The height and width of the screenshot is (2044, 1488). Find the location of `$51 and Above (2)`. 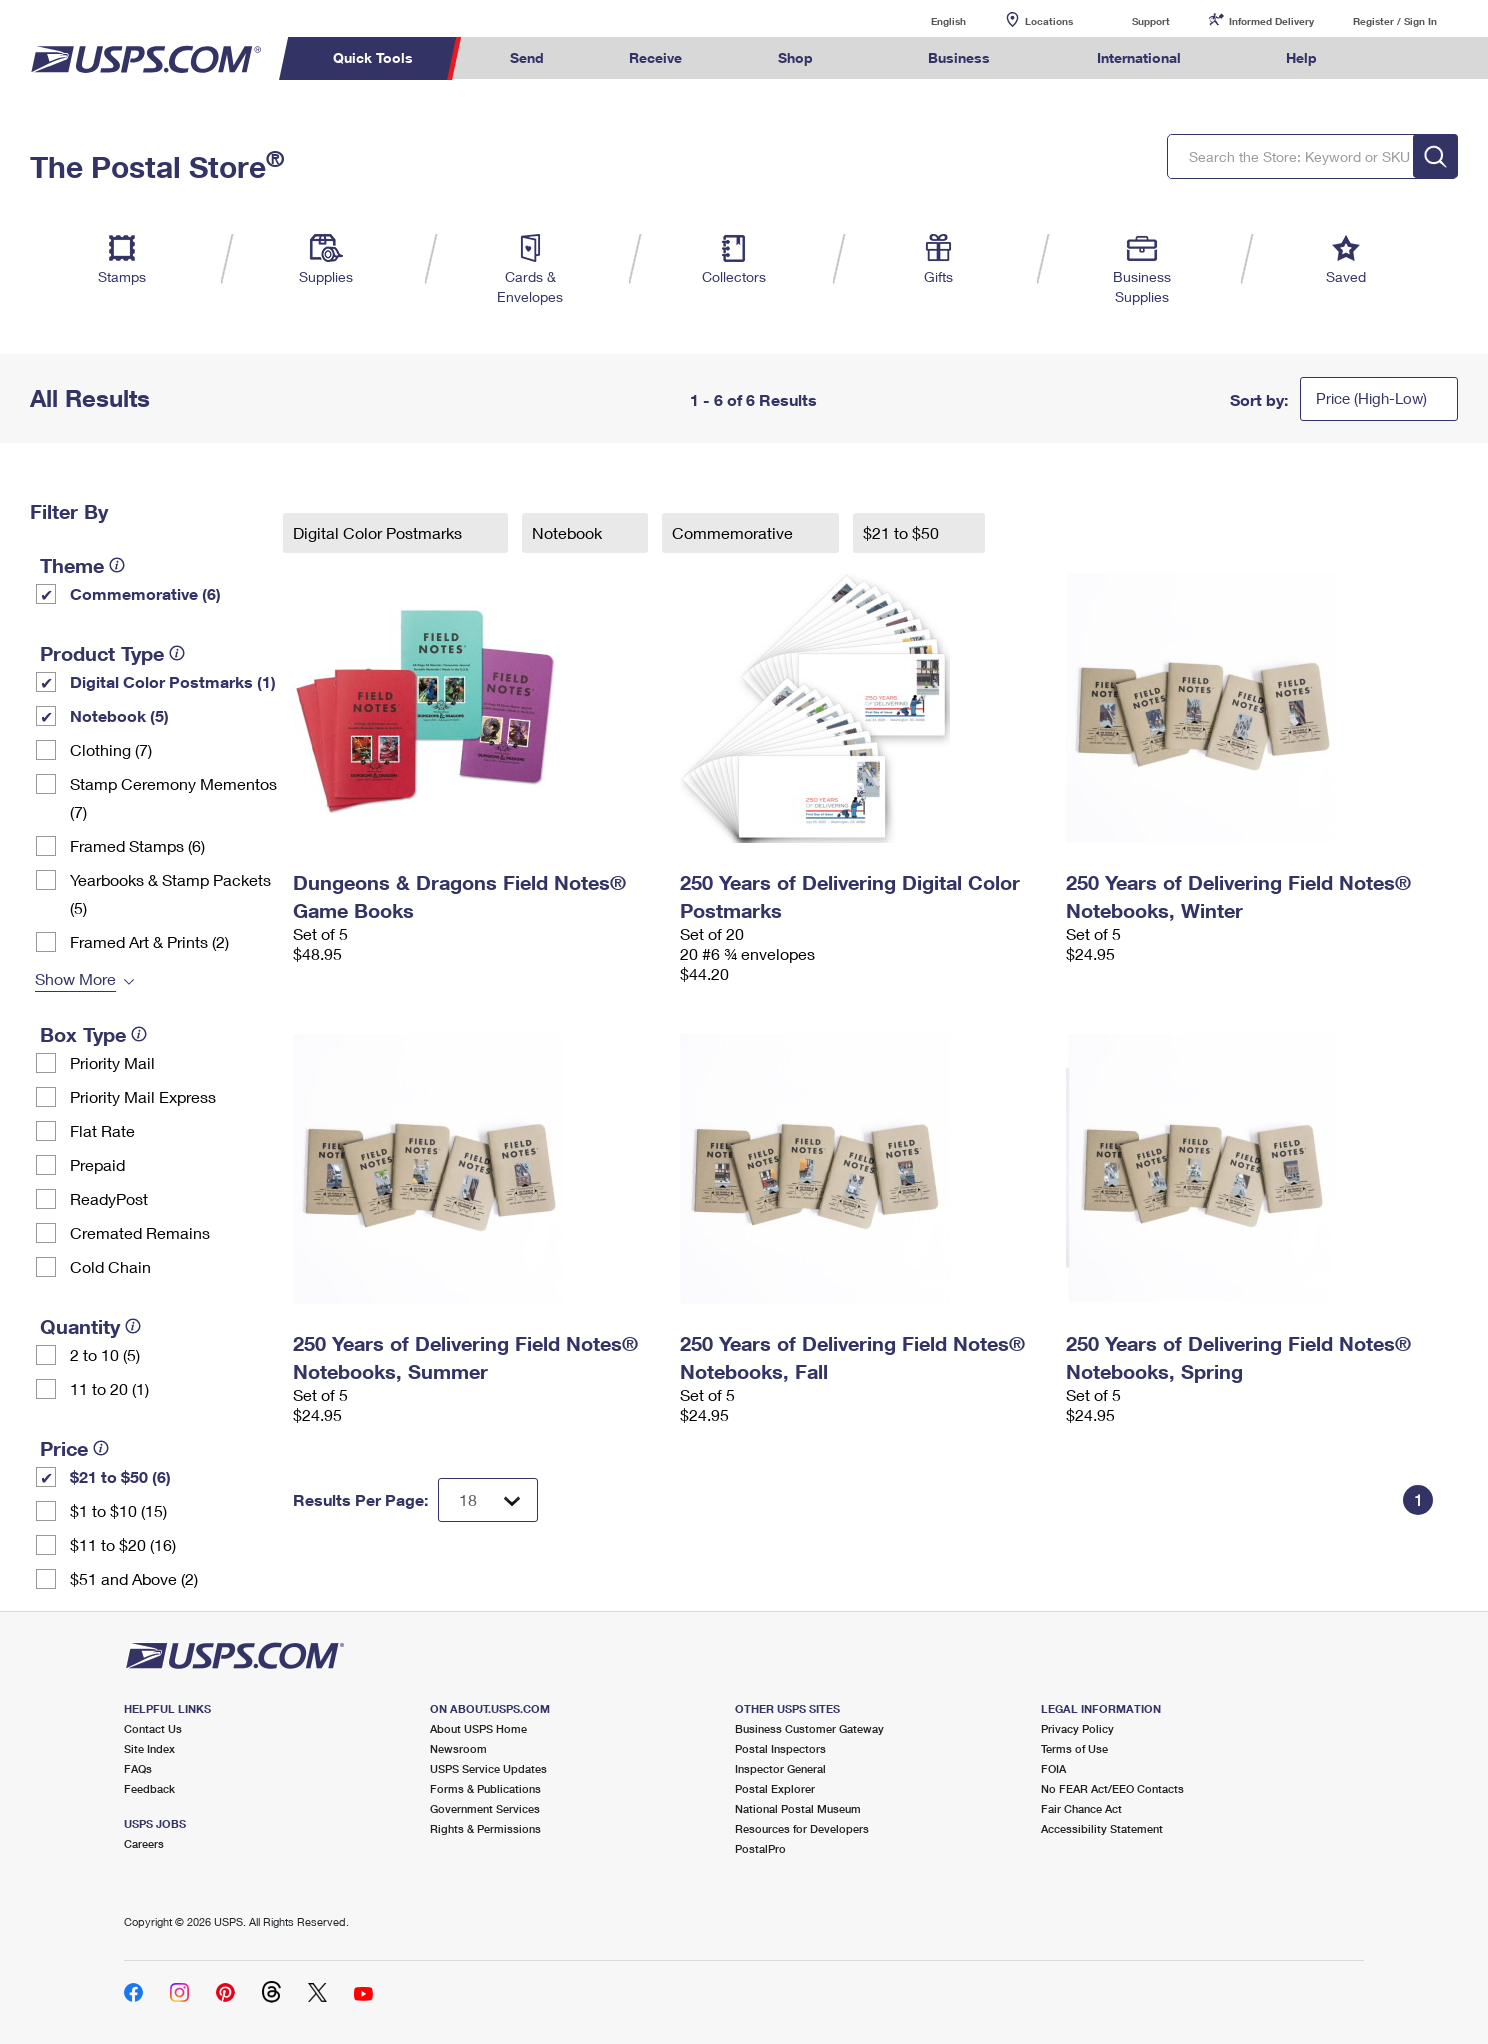

$51 and Above (2) is located at coordinates (134, 1578).